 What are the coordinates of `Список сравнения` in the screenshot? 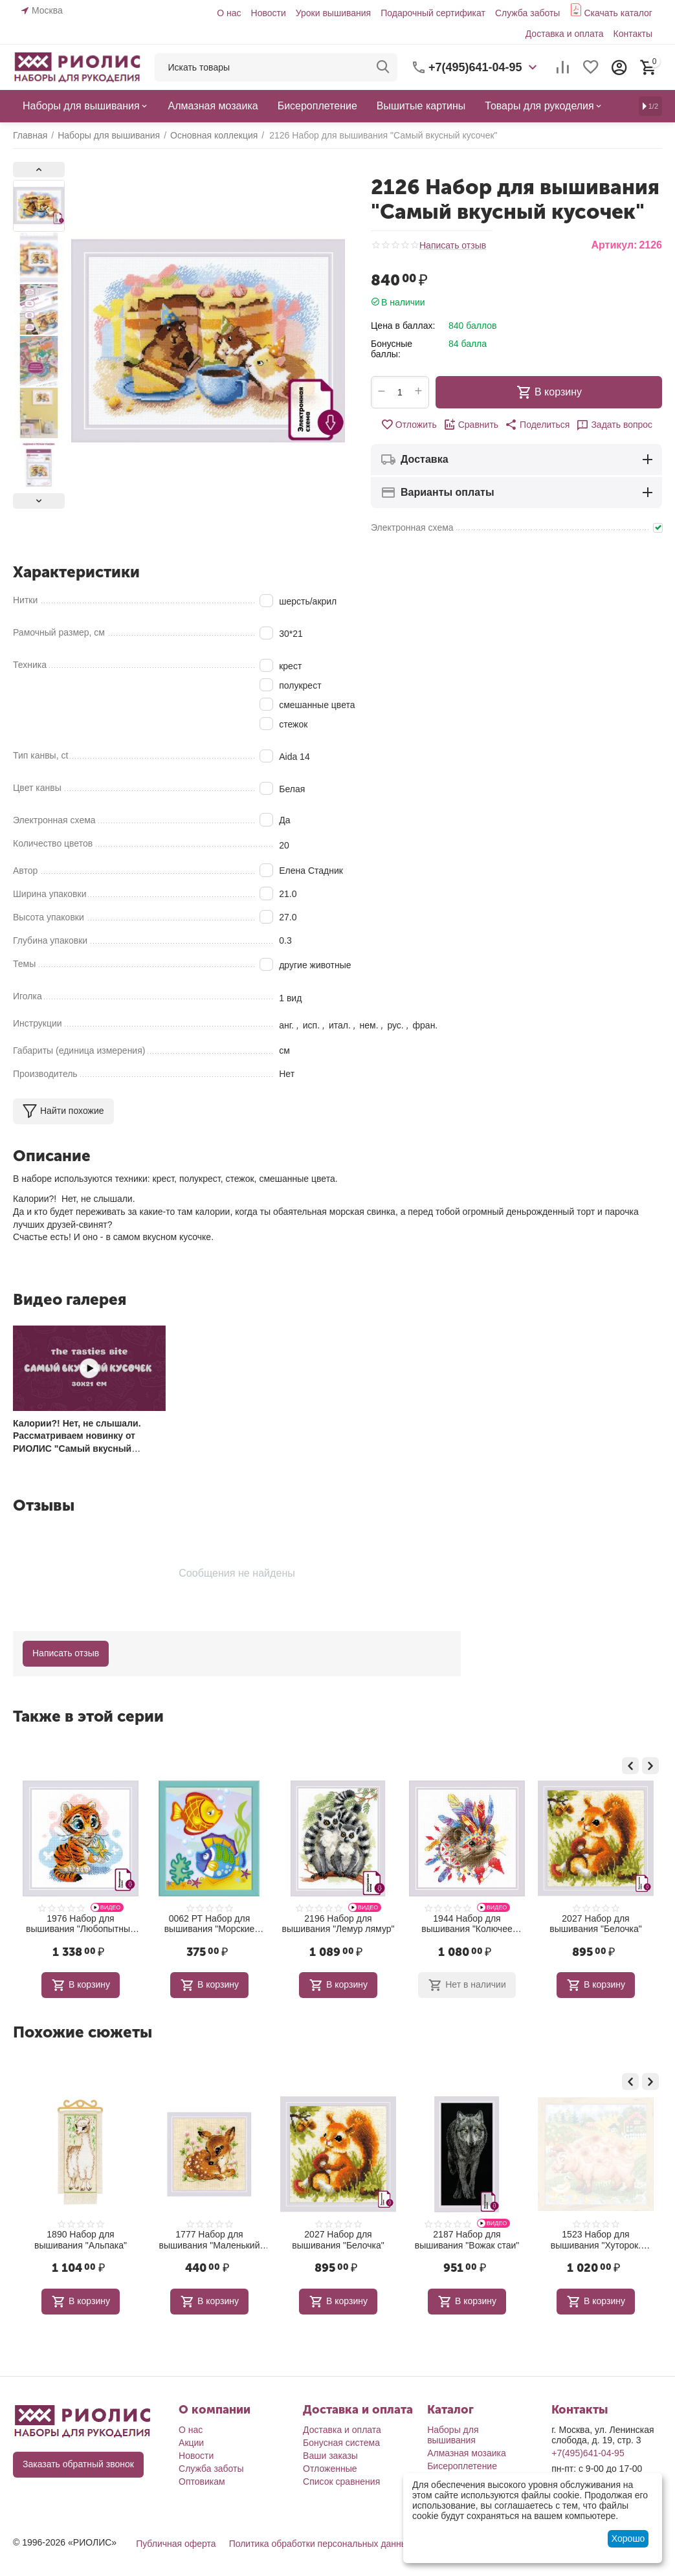 It's located at (341, 2481).